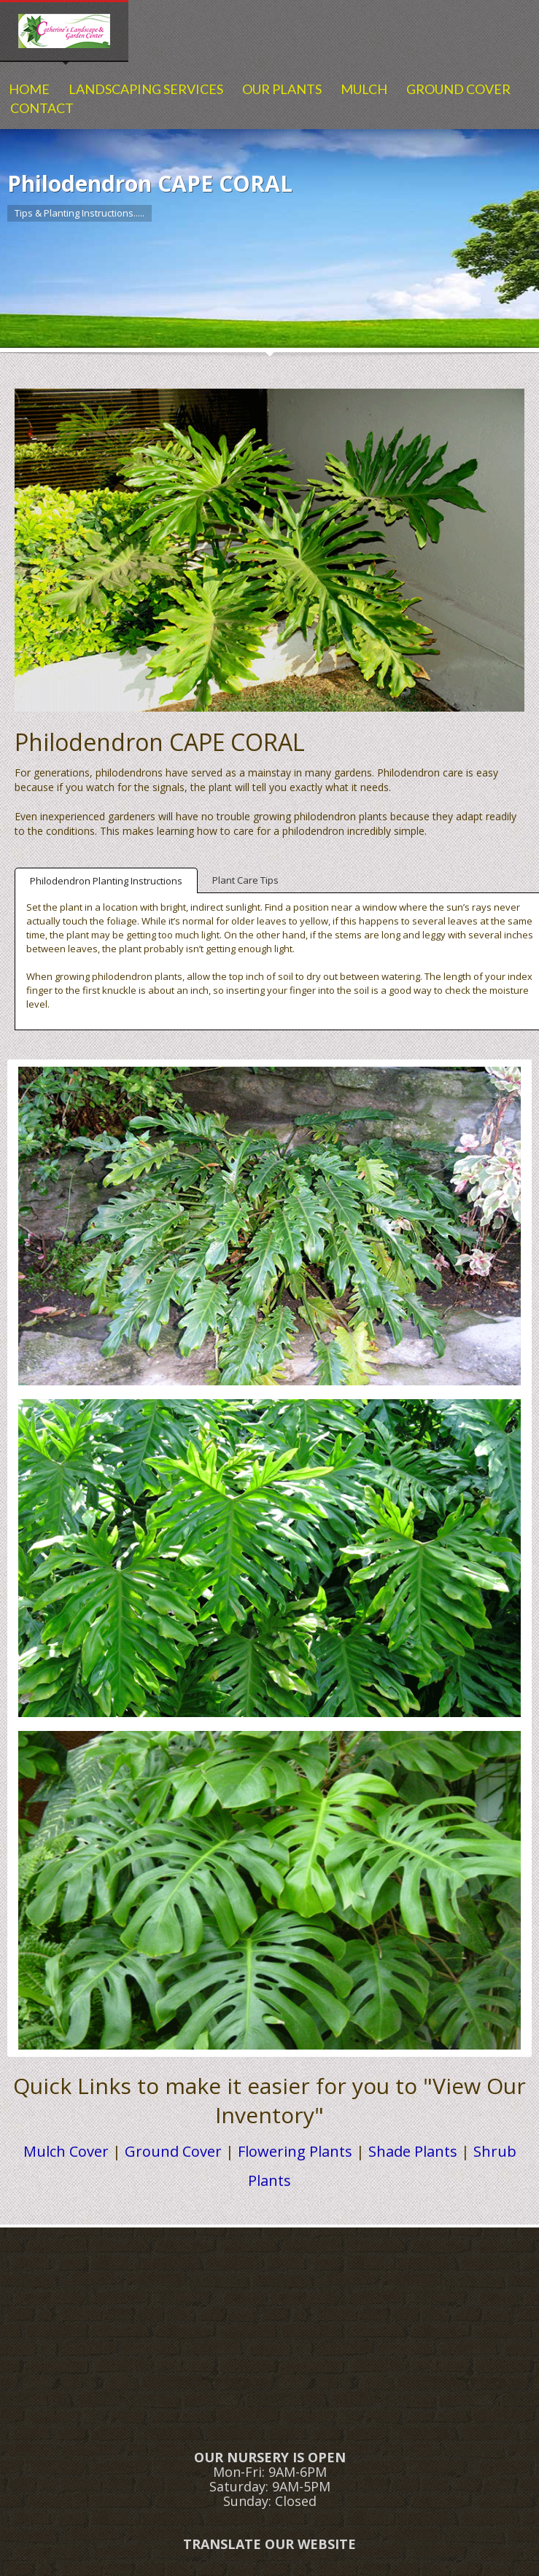 This screenshot has height=2576, width=539. What do you see at coordinates (458, 89) in the screenshot?
I see `GROUND COVER` at bounding box center [458, 89].